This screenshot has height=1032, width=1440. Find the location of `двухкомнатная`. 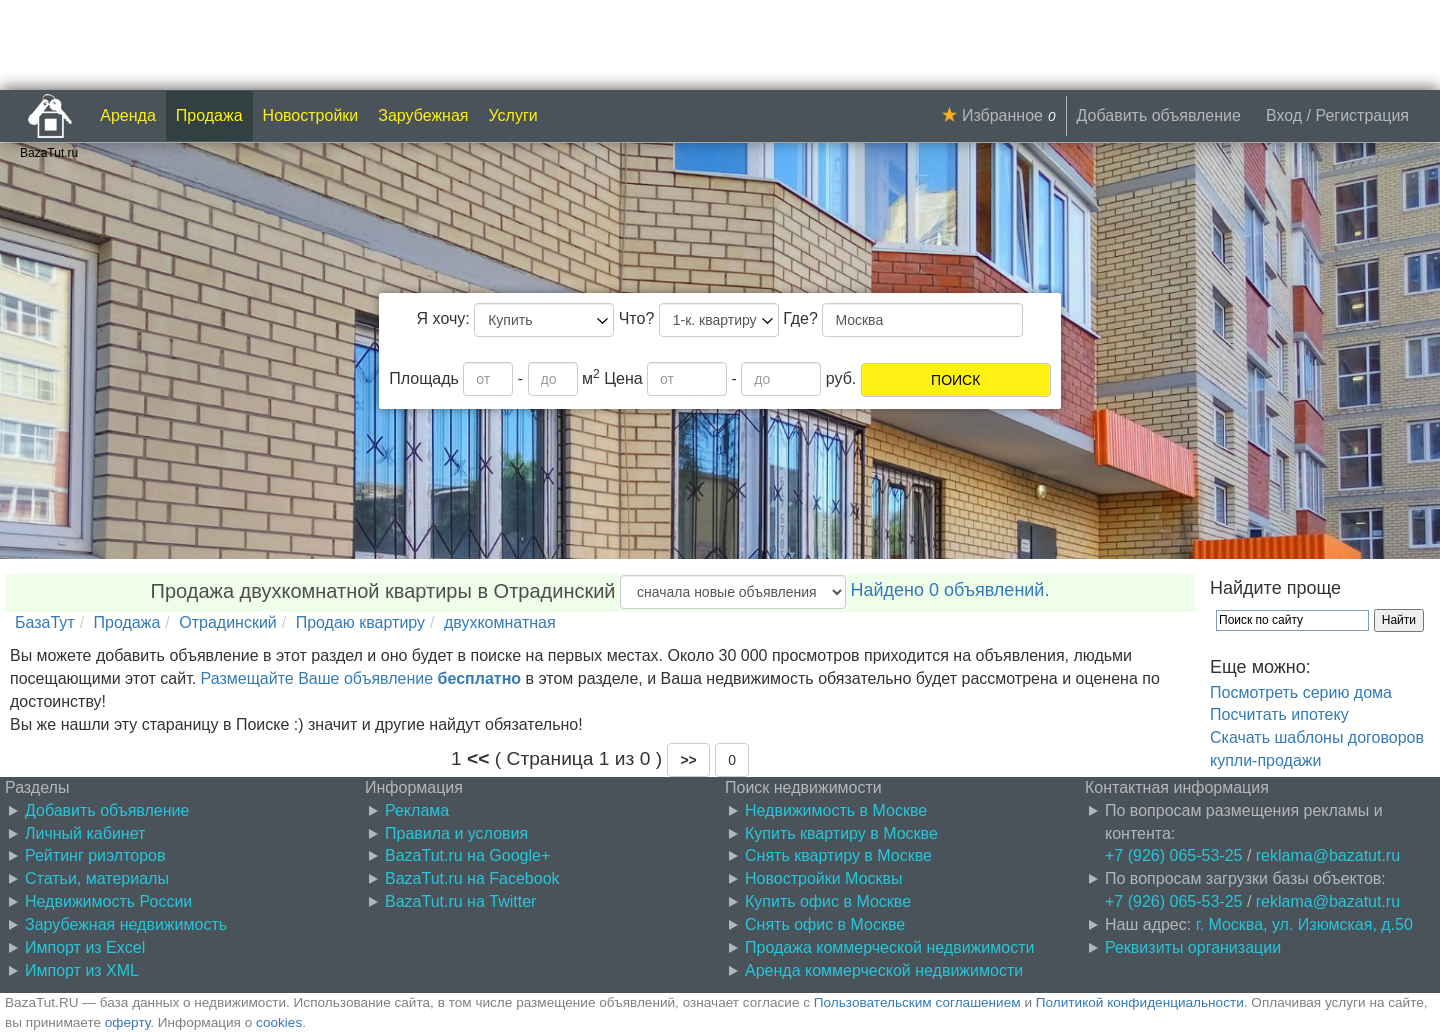

двухкомнатная is located at coordinates (500, 622).